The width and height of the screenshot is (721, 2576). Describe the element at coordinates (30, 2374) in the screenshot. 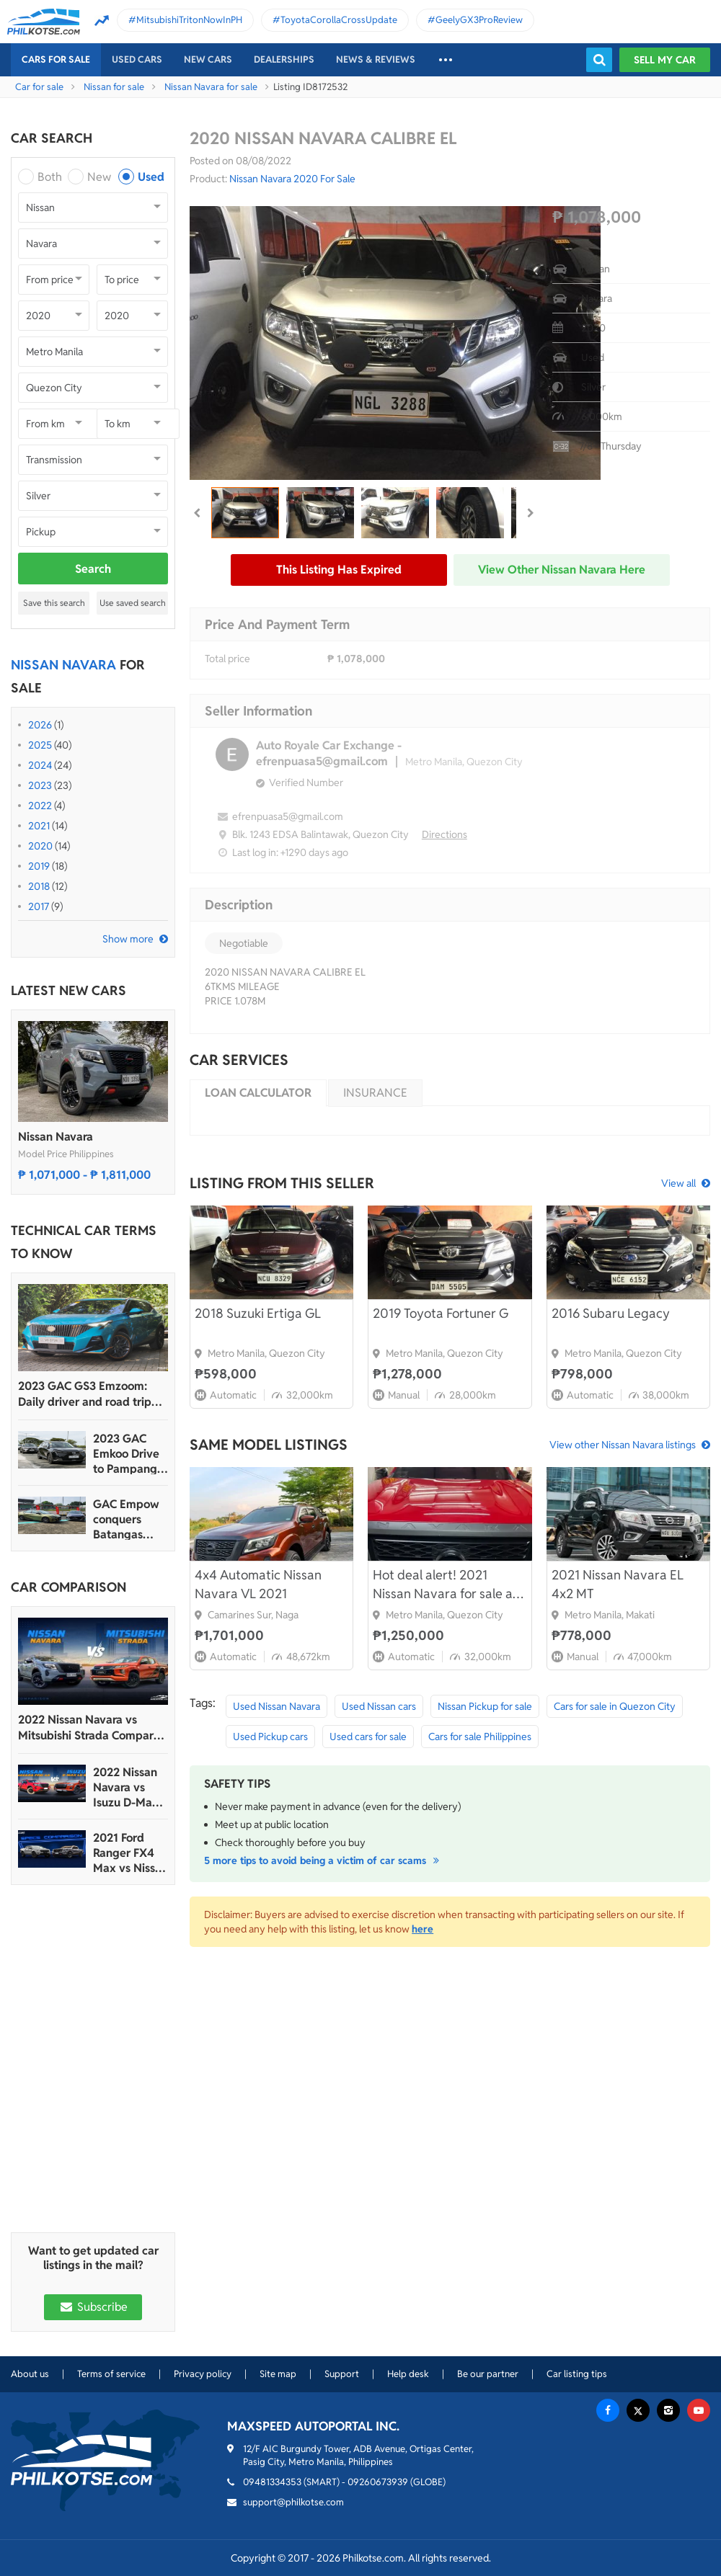

I see `About us` at that location.